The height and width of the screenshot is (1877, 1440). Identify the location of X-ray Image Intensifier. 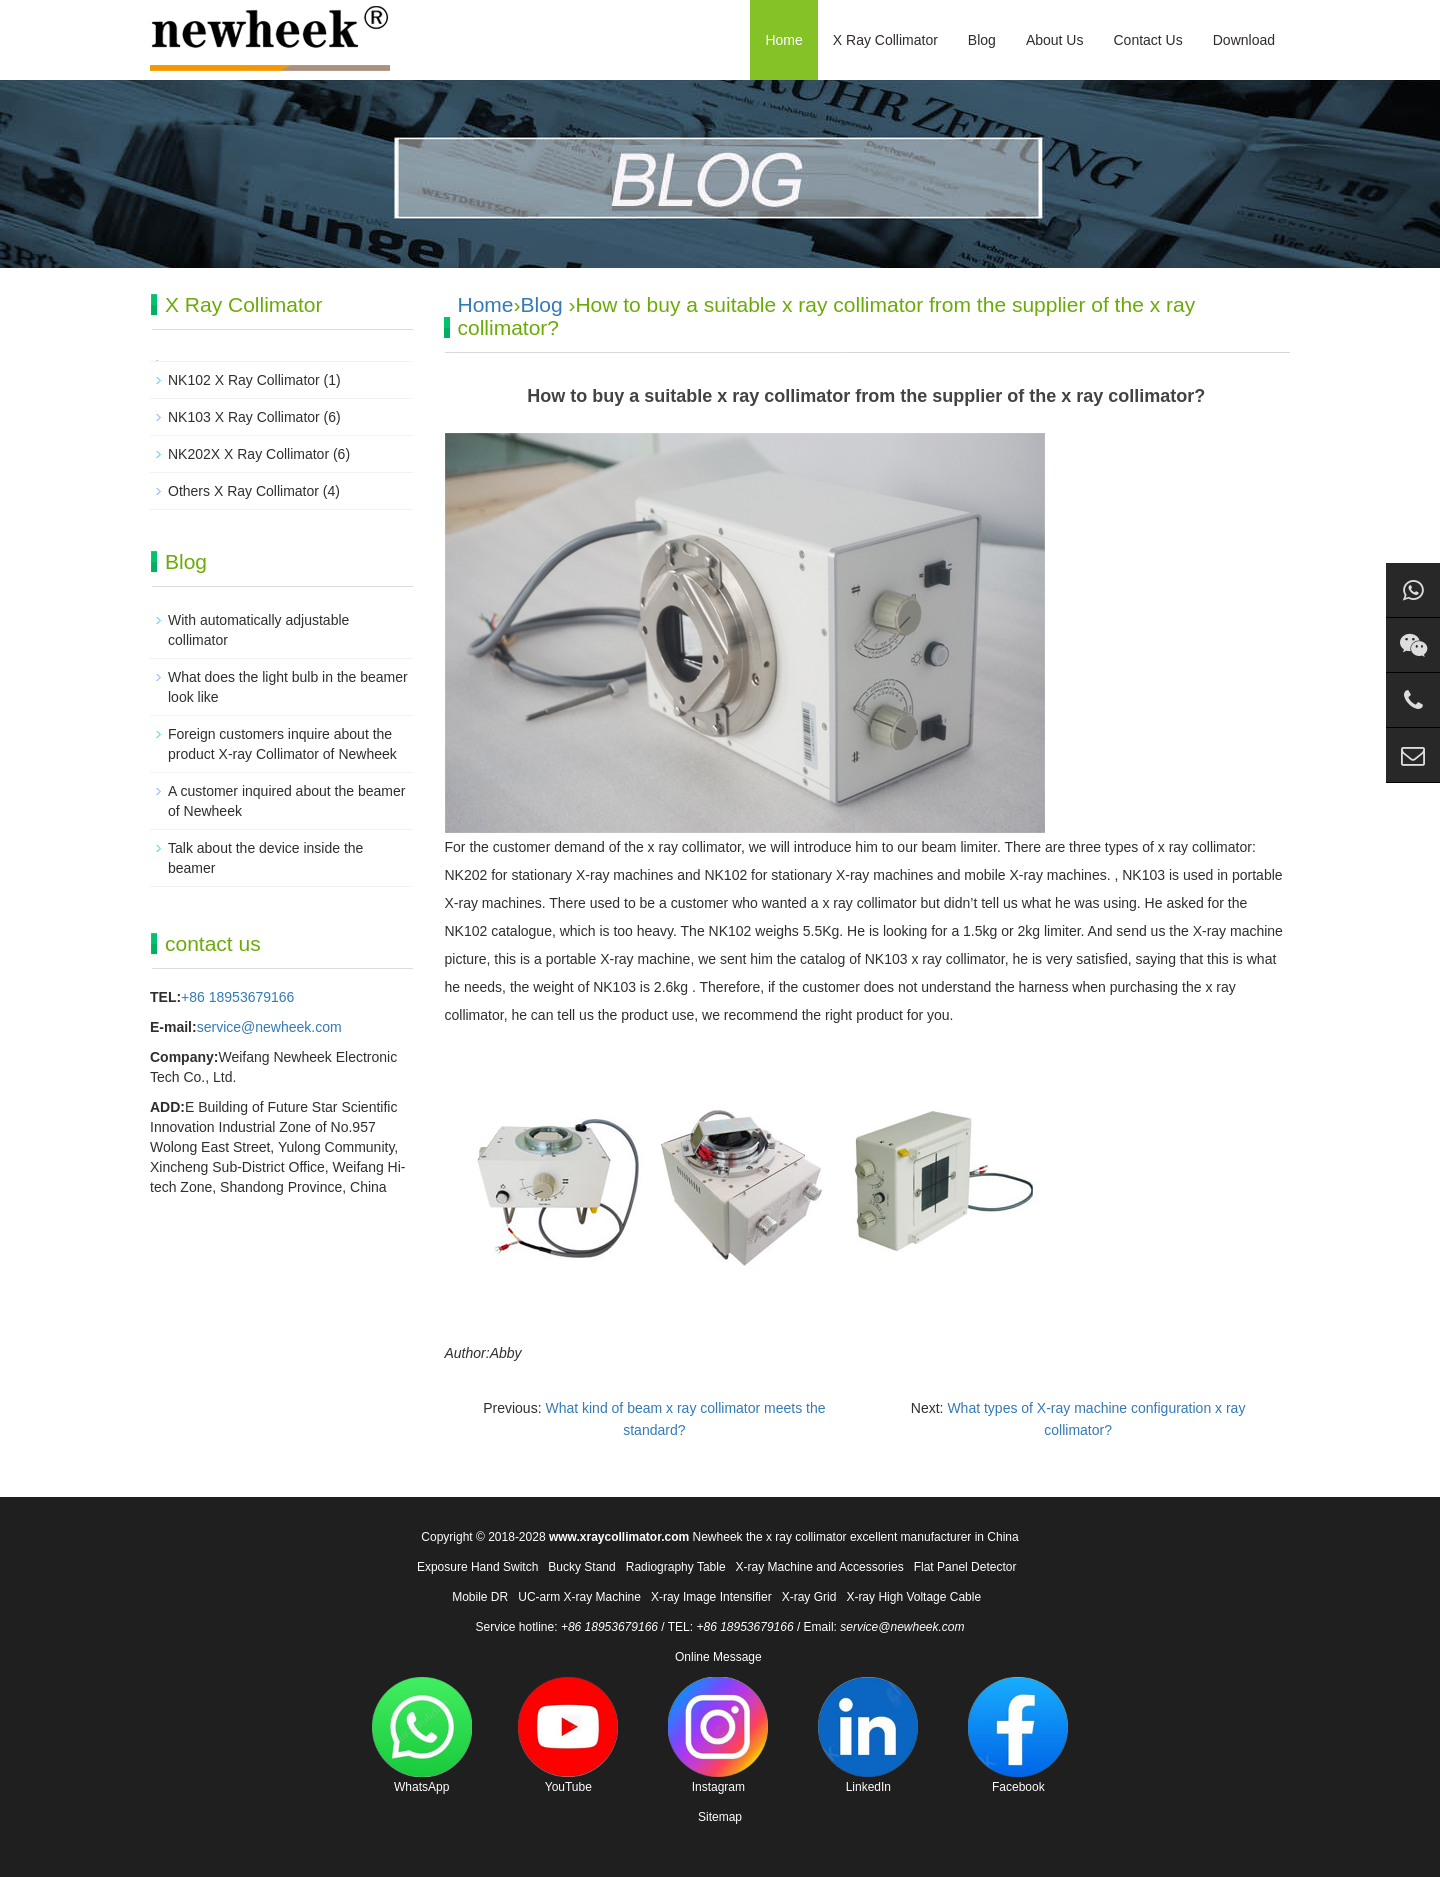
(711, 1597).